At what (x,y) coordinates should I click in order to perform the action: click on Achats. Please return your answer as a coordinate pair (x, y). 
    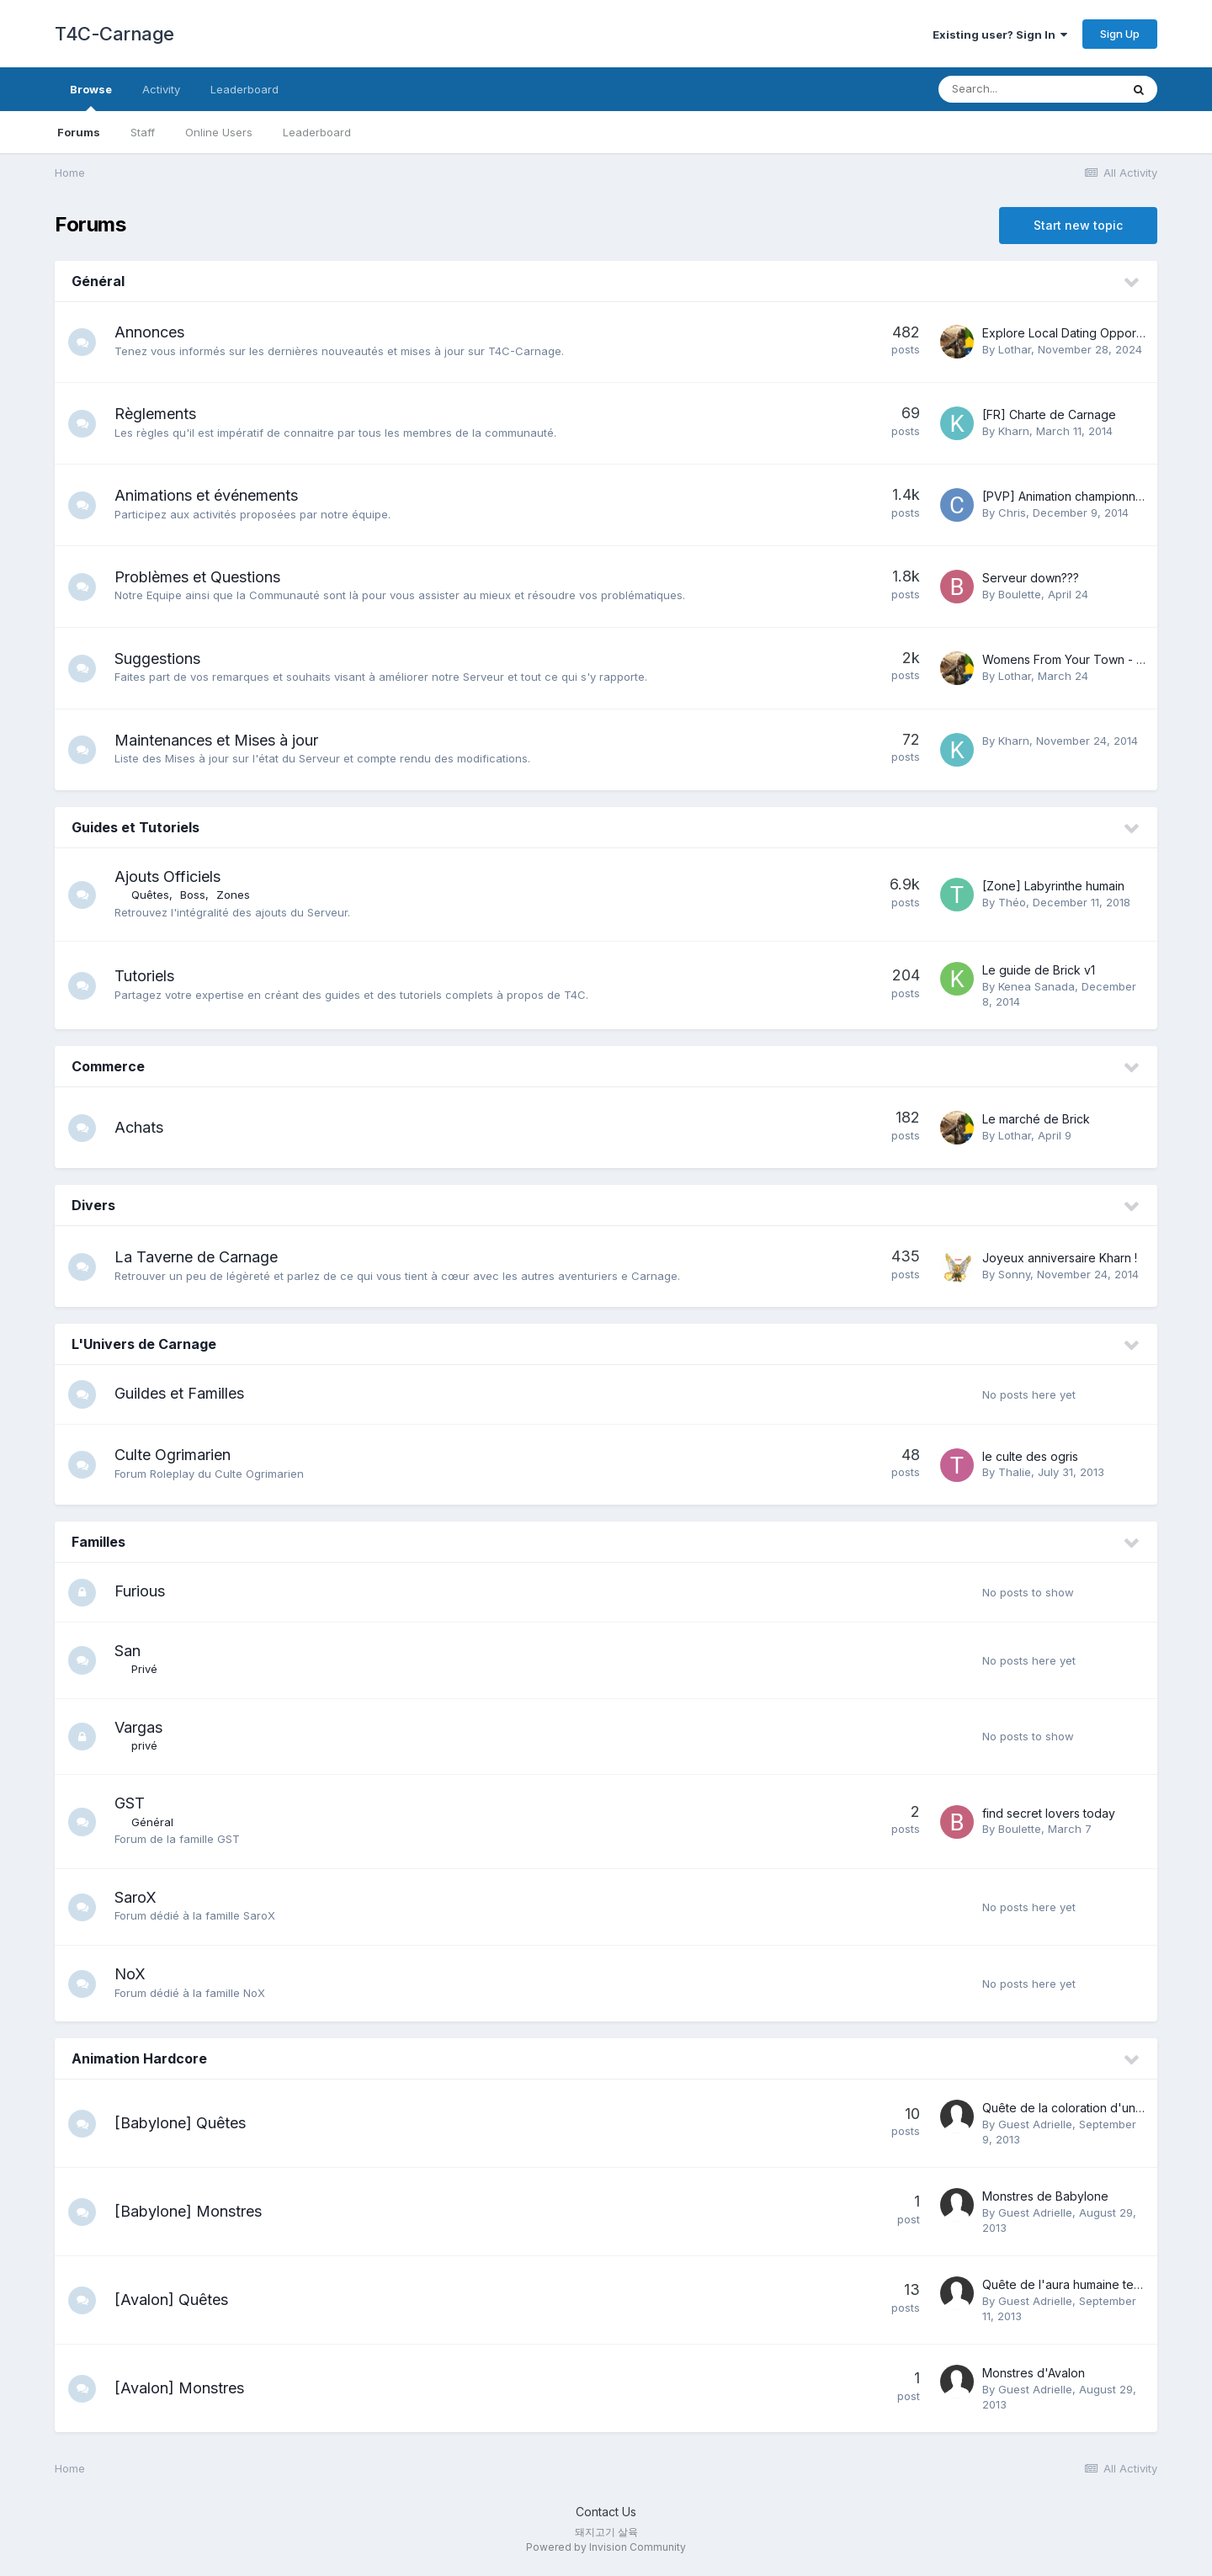
    Looking at the image, I should click on (144, 1127).